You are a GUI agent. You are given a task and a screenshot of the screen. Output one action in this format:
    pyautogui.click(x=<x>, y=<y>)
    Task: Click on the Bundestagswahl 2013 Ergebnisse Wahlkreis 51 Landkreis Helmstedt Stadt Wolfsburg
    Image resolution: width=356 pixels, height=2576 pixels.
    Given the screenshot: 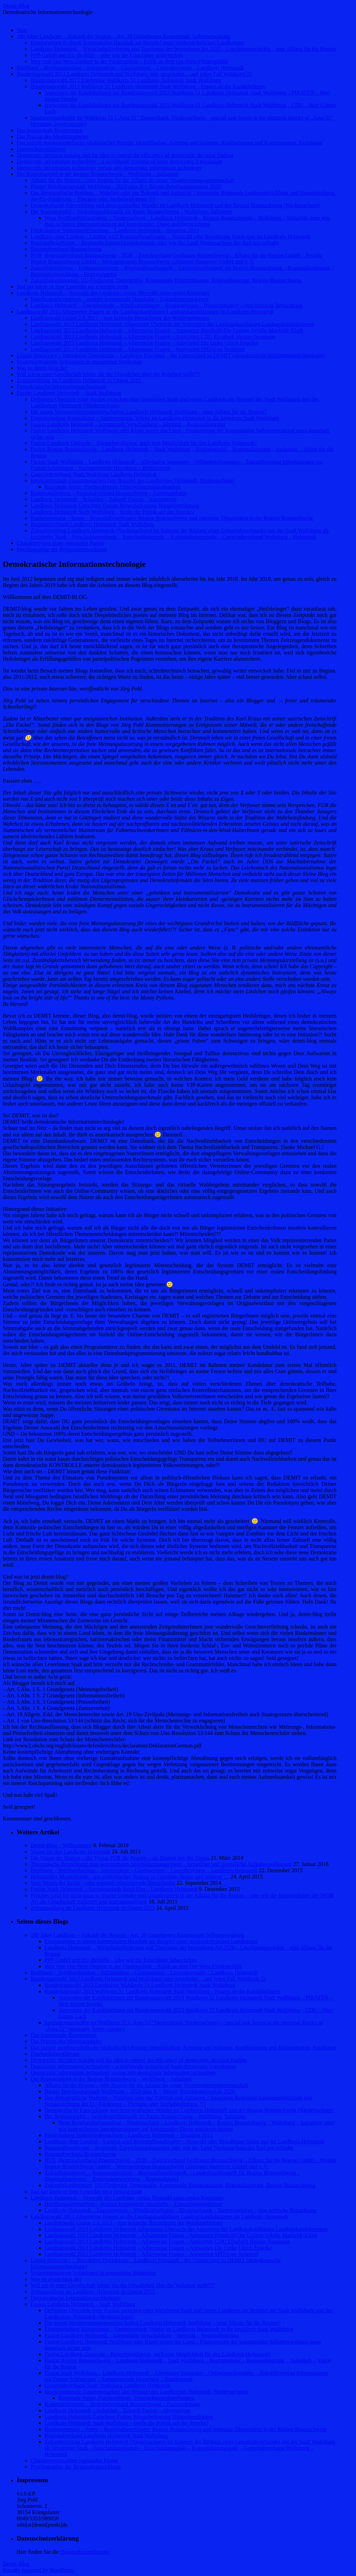 What is the action you would take?
    pyautogui.click(x=126, y=80)
    